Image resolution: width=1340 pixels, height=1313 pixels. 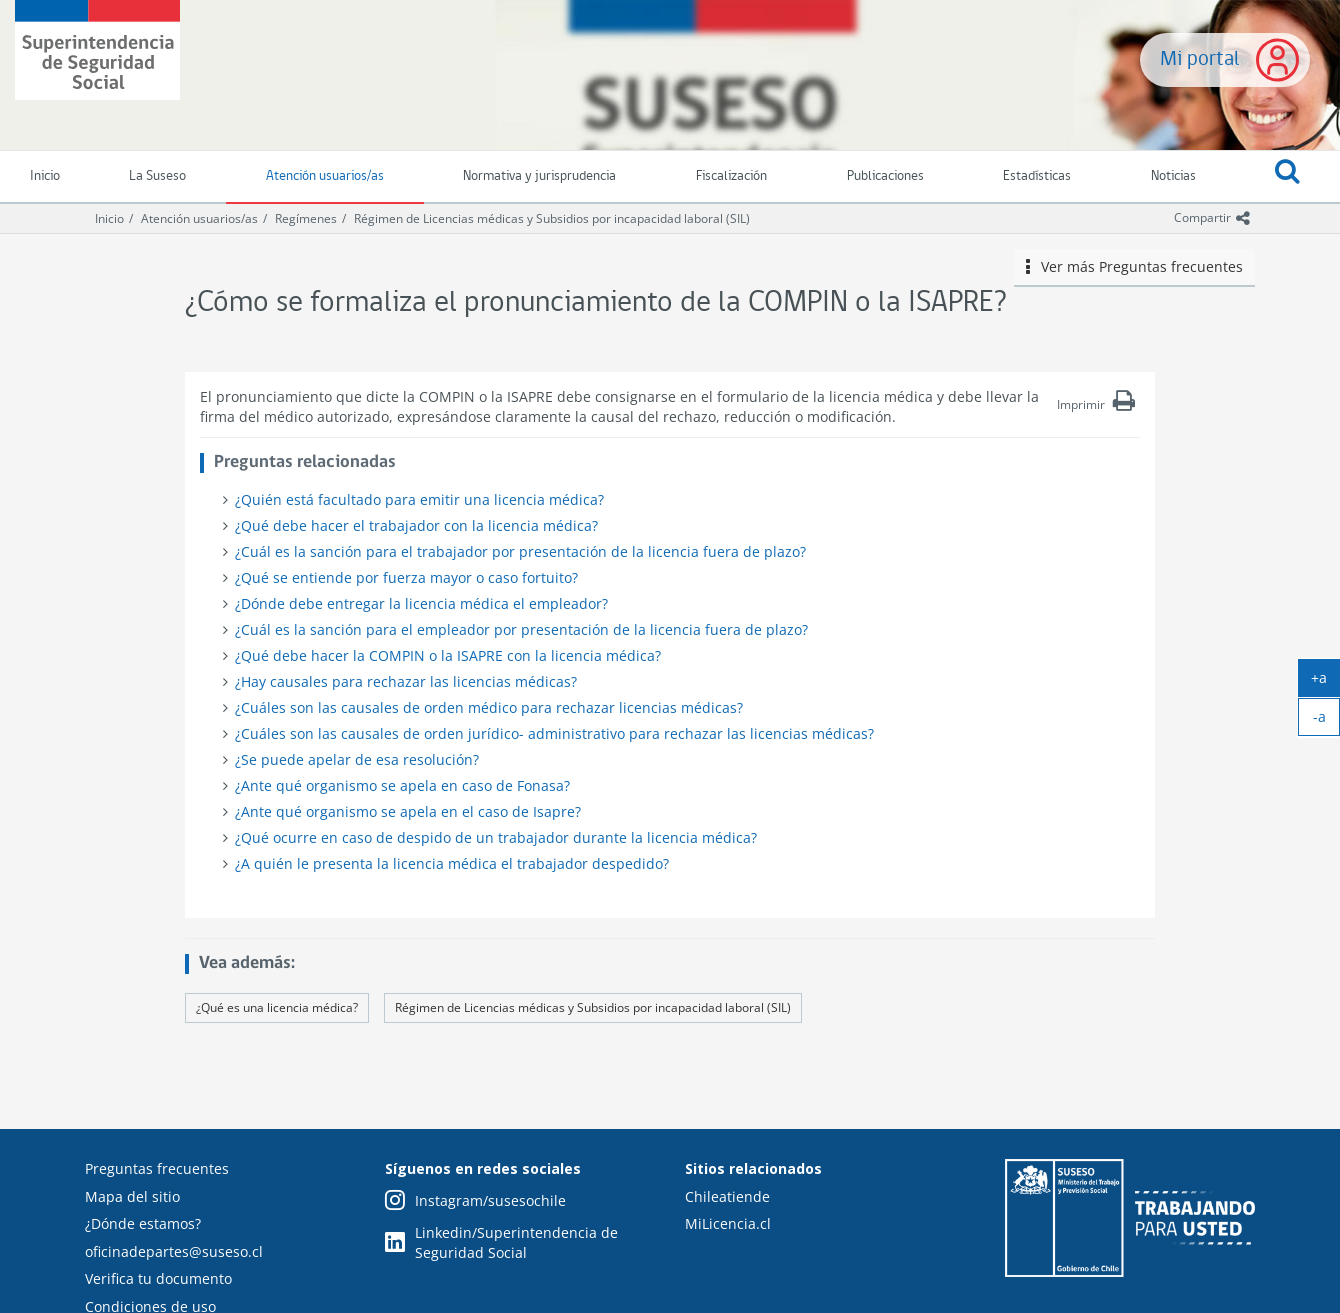 I want to click on ¿Ante qué organismo se apela en el caso de Isapre?, so click(x=408, y=811).